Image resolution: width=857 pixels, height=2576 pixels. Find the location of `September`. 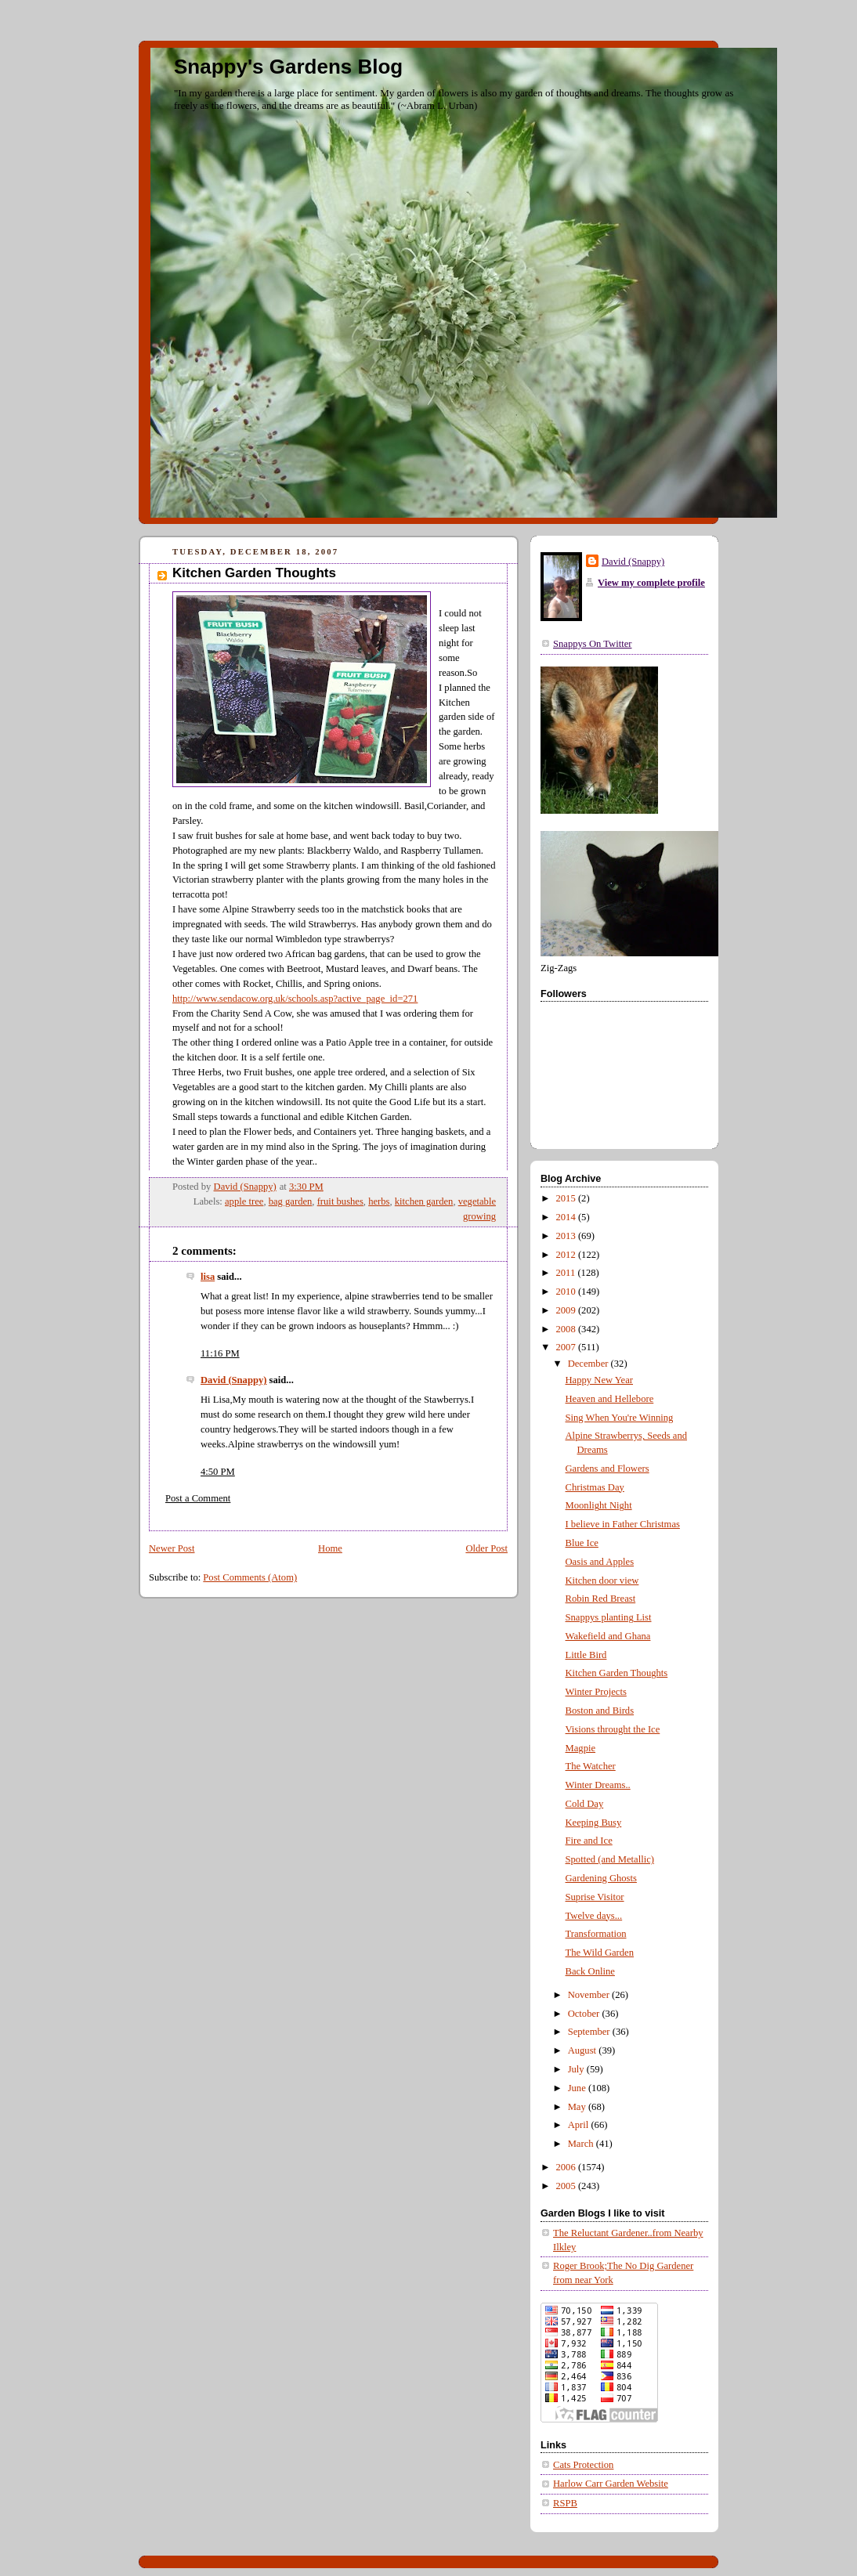

September is located at coordinates (590, 2031).